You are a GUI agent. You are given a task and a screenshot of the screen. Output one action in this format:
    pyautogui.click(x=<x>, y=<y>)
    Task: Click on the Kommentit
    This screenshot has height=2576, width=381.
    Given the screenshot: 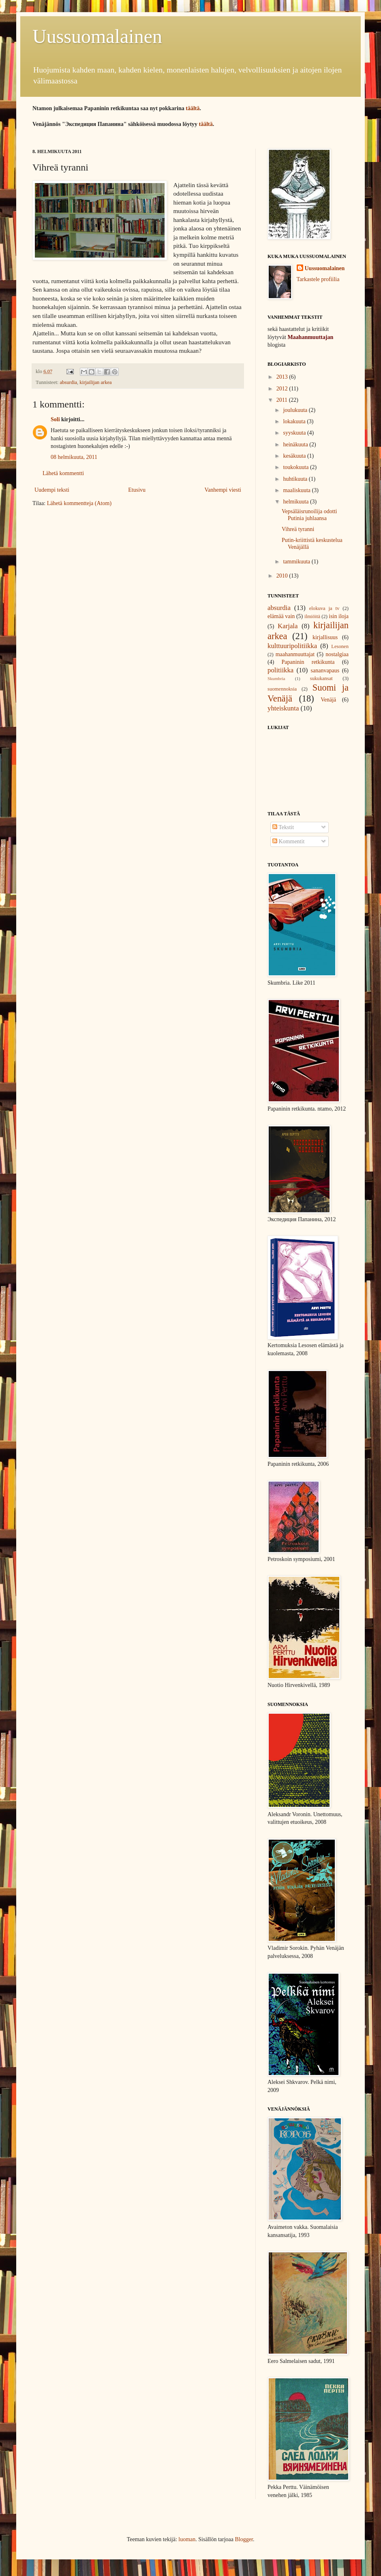 What is the action you would take?
    pyautogui.click(x=288, y=841)
    